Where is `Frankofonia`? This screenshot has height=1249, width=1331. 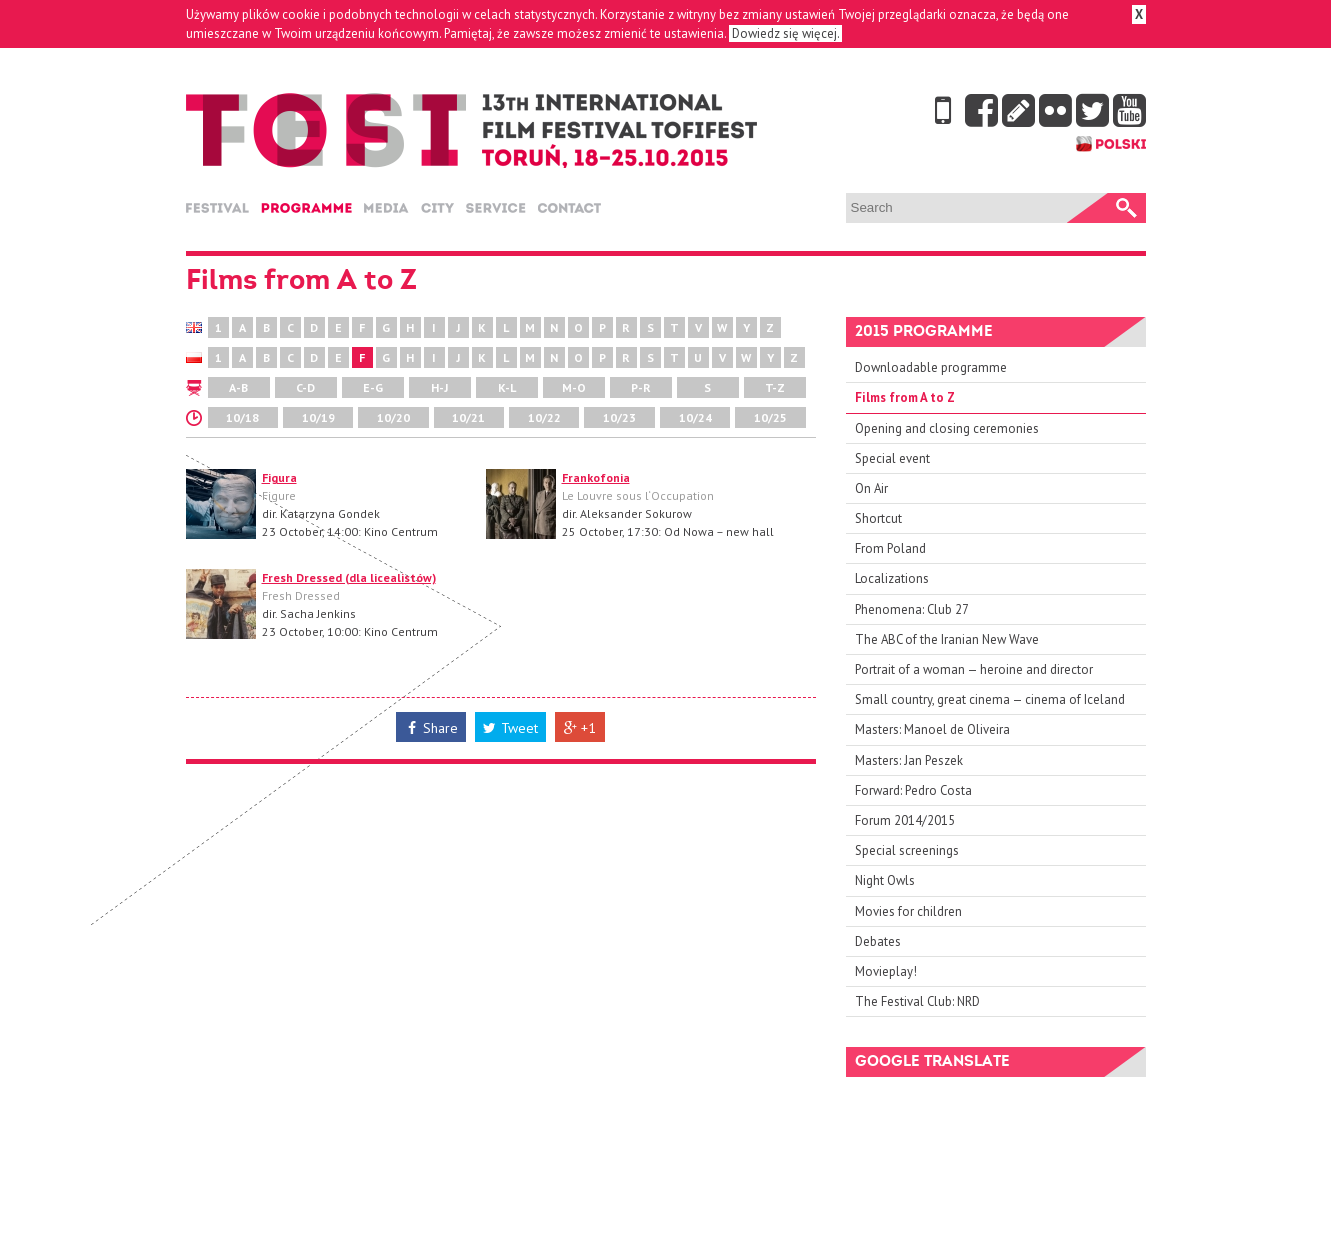
Frankofonia is located at coordinates (596, 477).